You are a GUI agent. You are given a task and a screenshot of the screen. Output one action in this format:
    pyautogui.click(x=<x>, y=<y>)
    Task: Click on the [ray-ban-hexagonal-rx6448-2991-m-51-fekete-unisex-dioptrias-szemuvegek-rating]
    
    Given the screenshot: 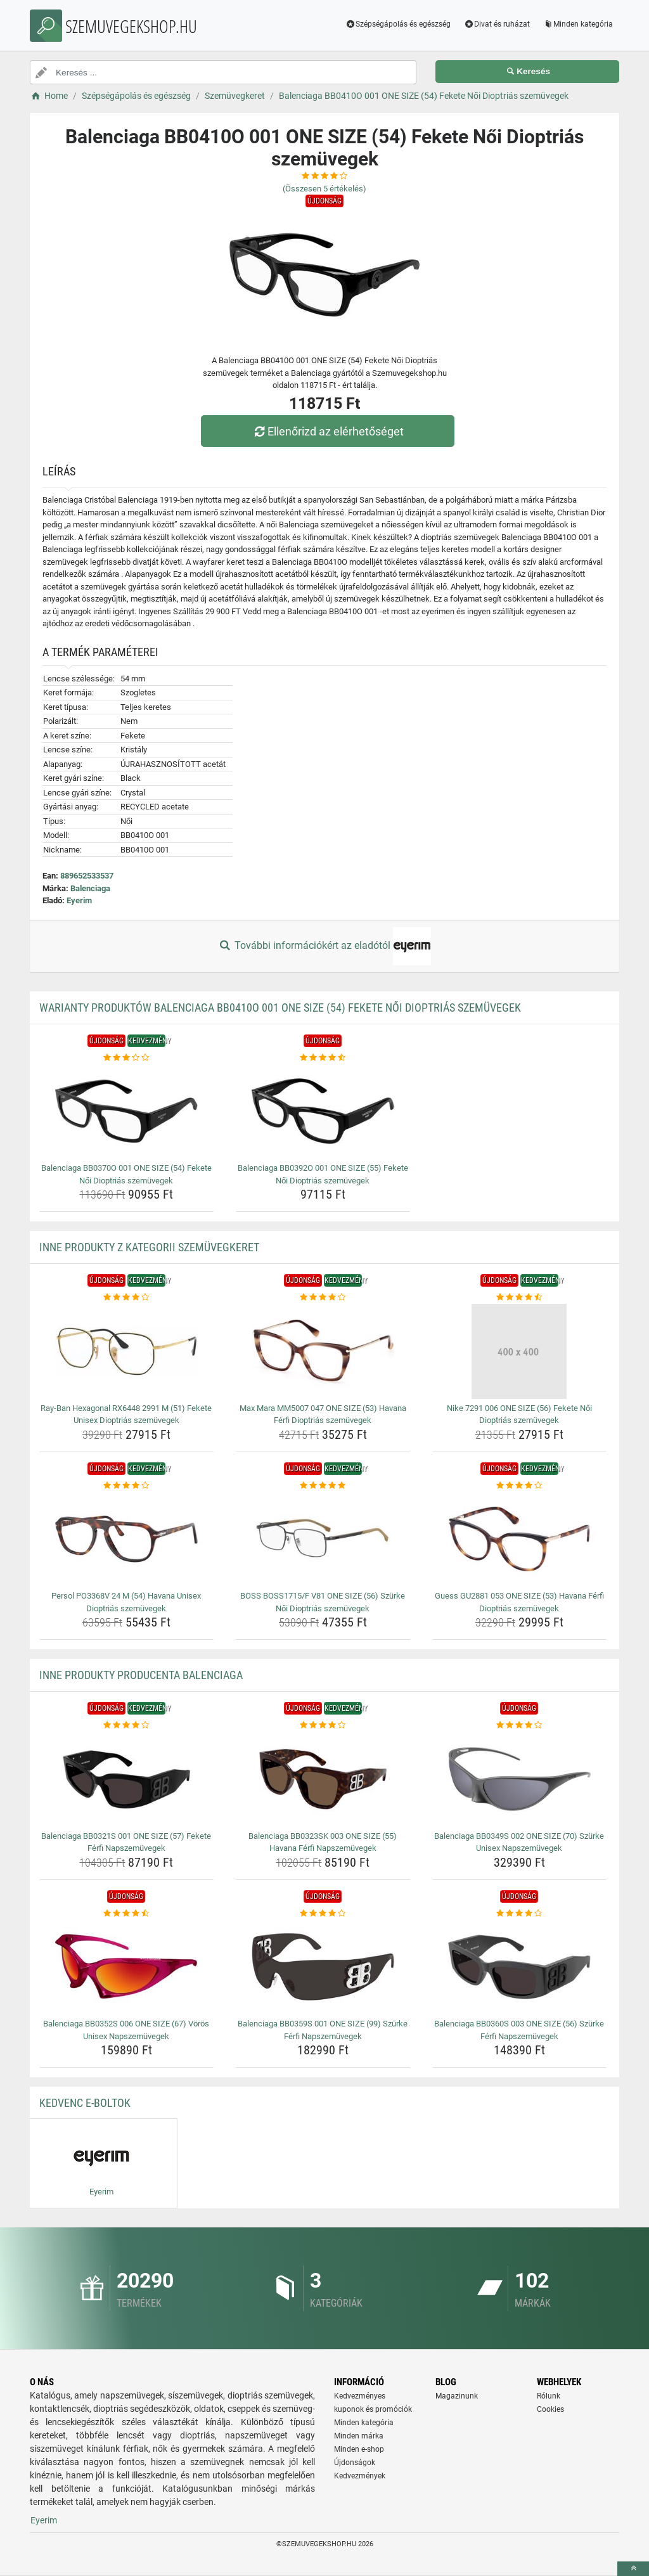 What is the action you would take?
    pyautogui.click(x=126, y=1297)
    